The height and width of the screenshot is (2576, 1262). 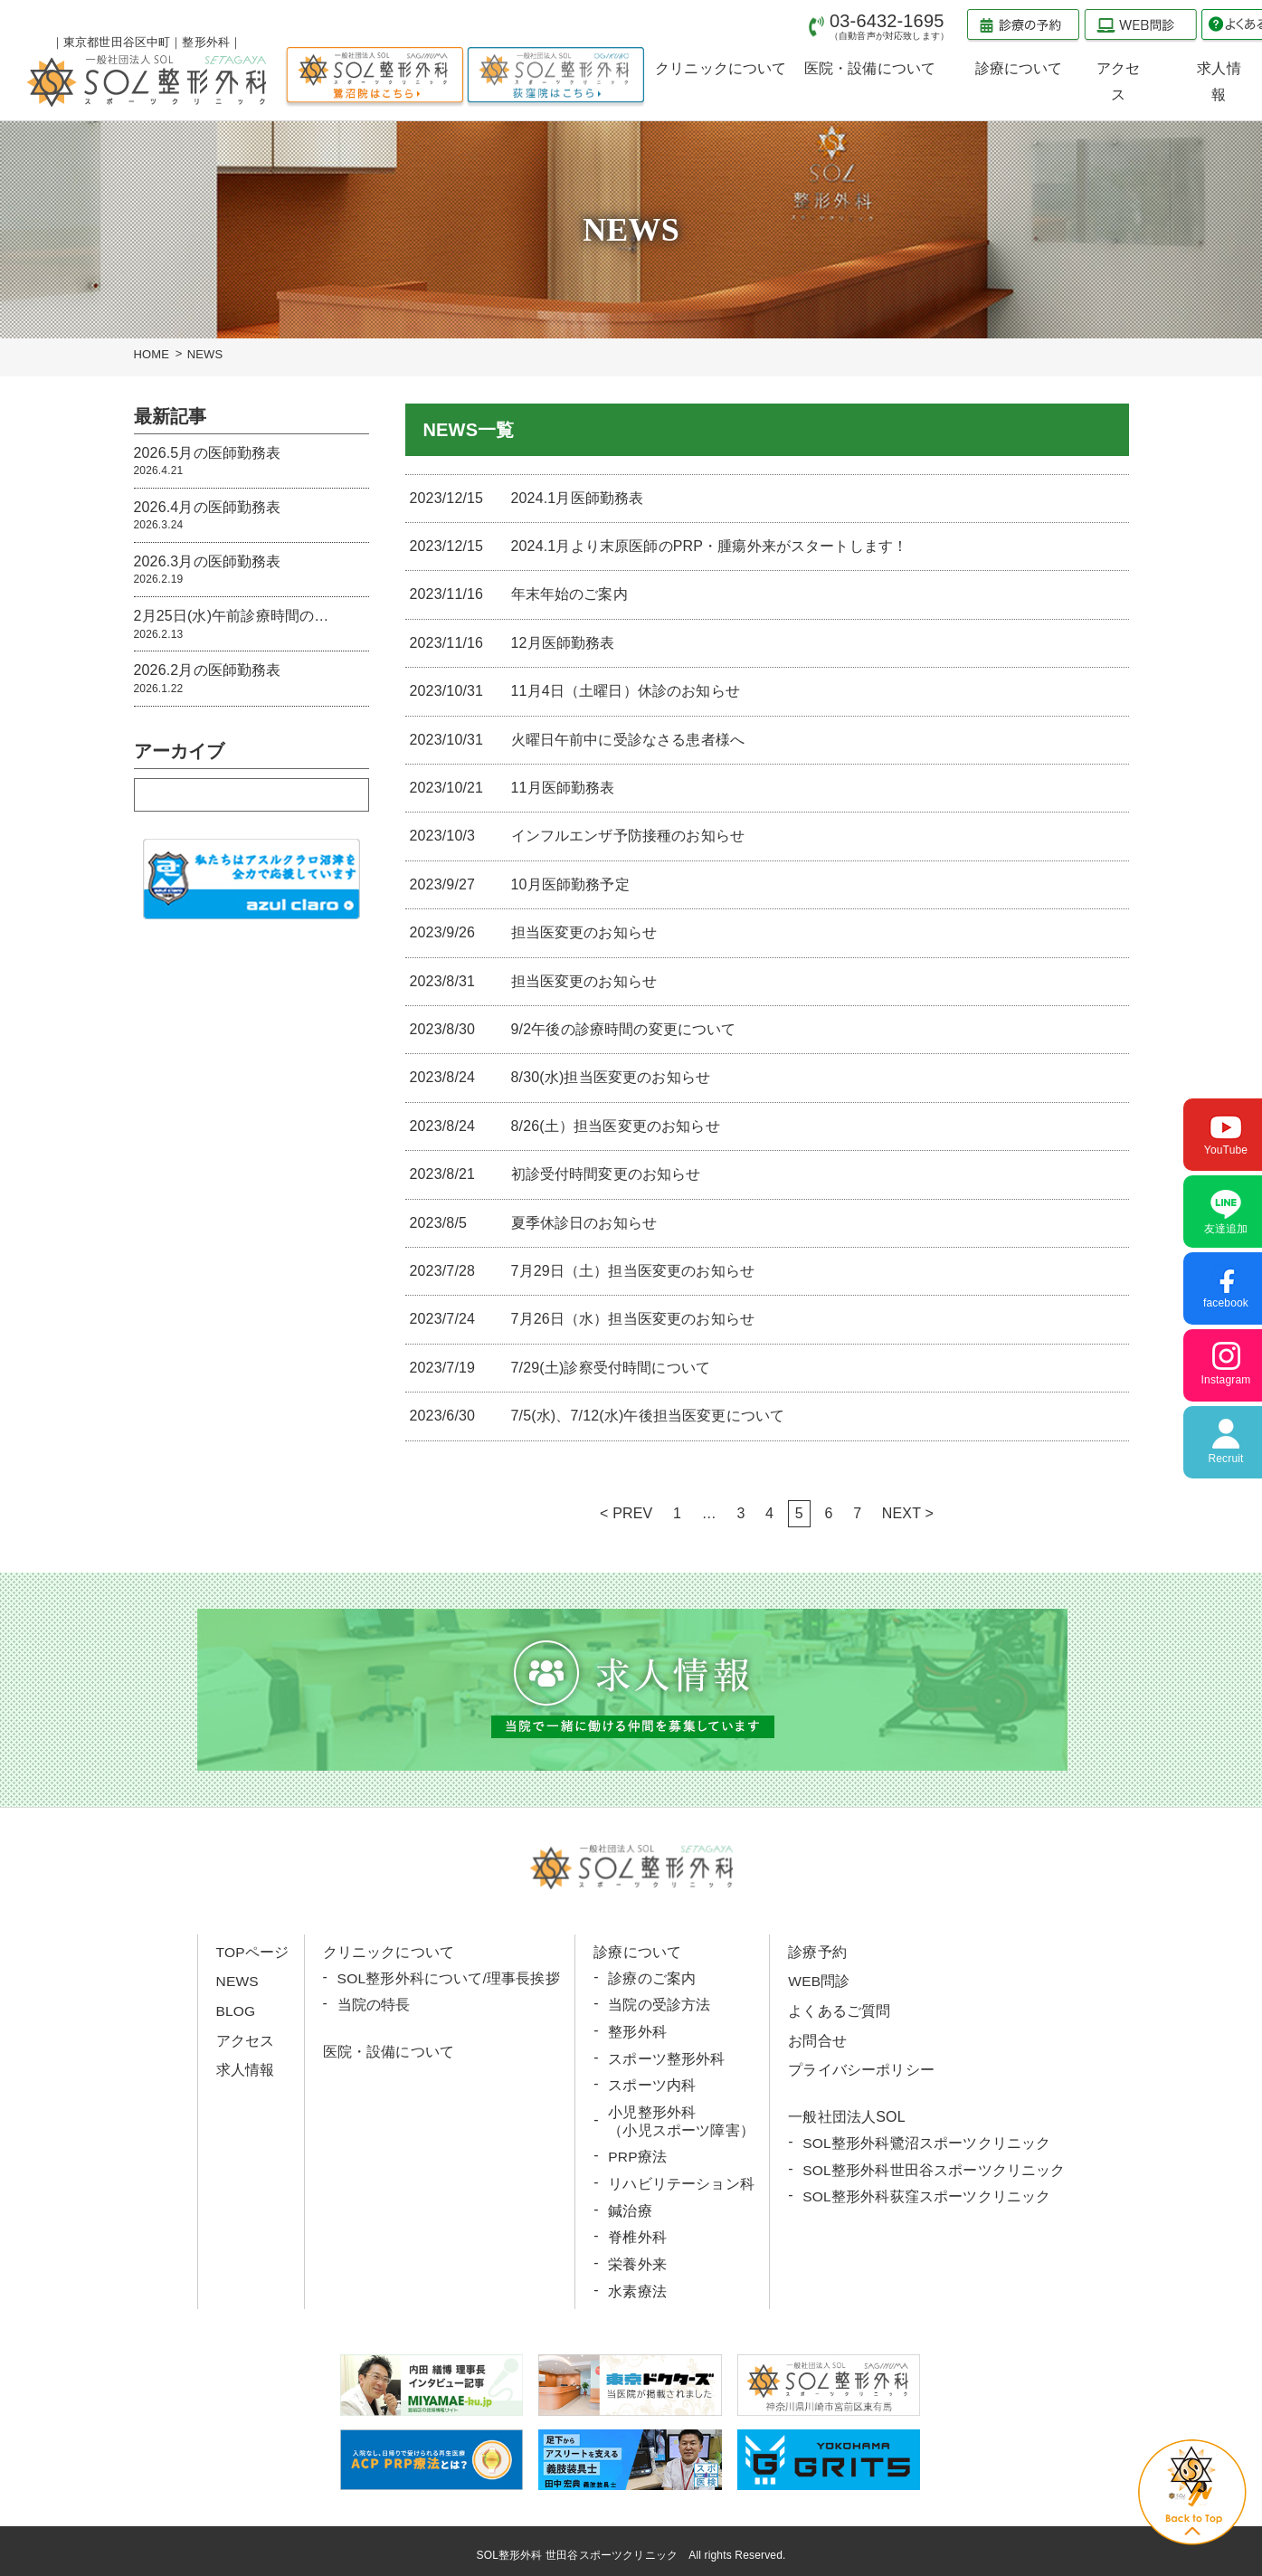 I want to click on アクセス, so click(x=245, y=2039).